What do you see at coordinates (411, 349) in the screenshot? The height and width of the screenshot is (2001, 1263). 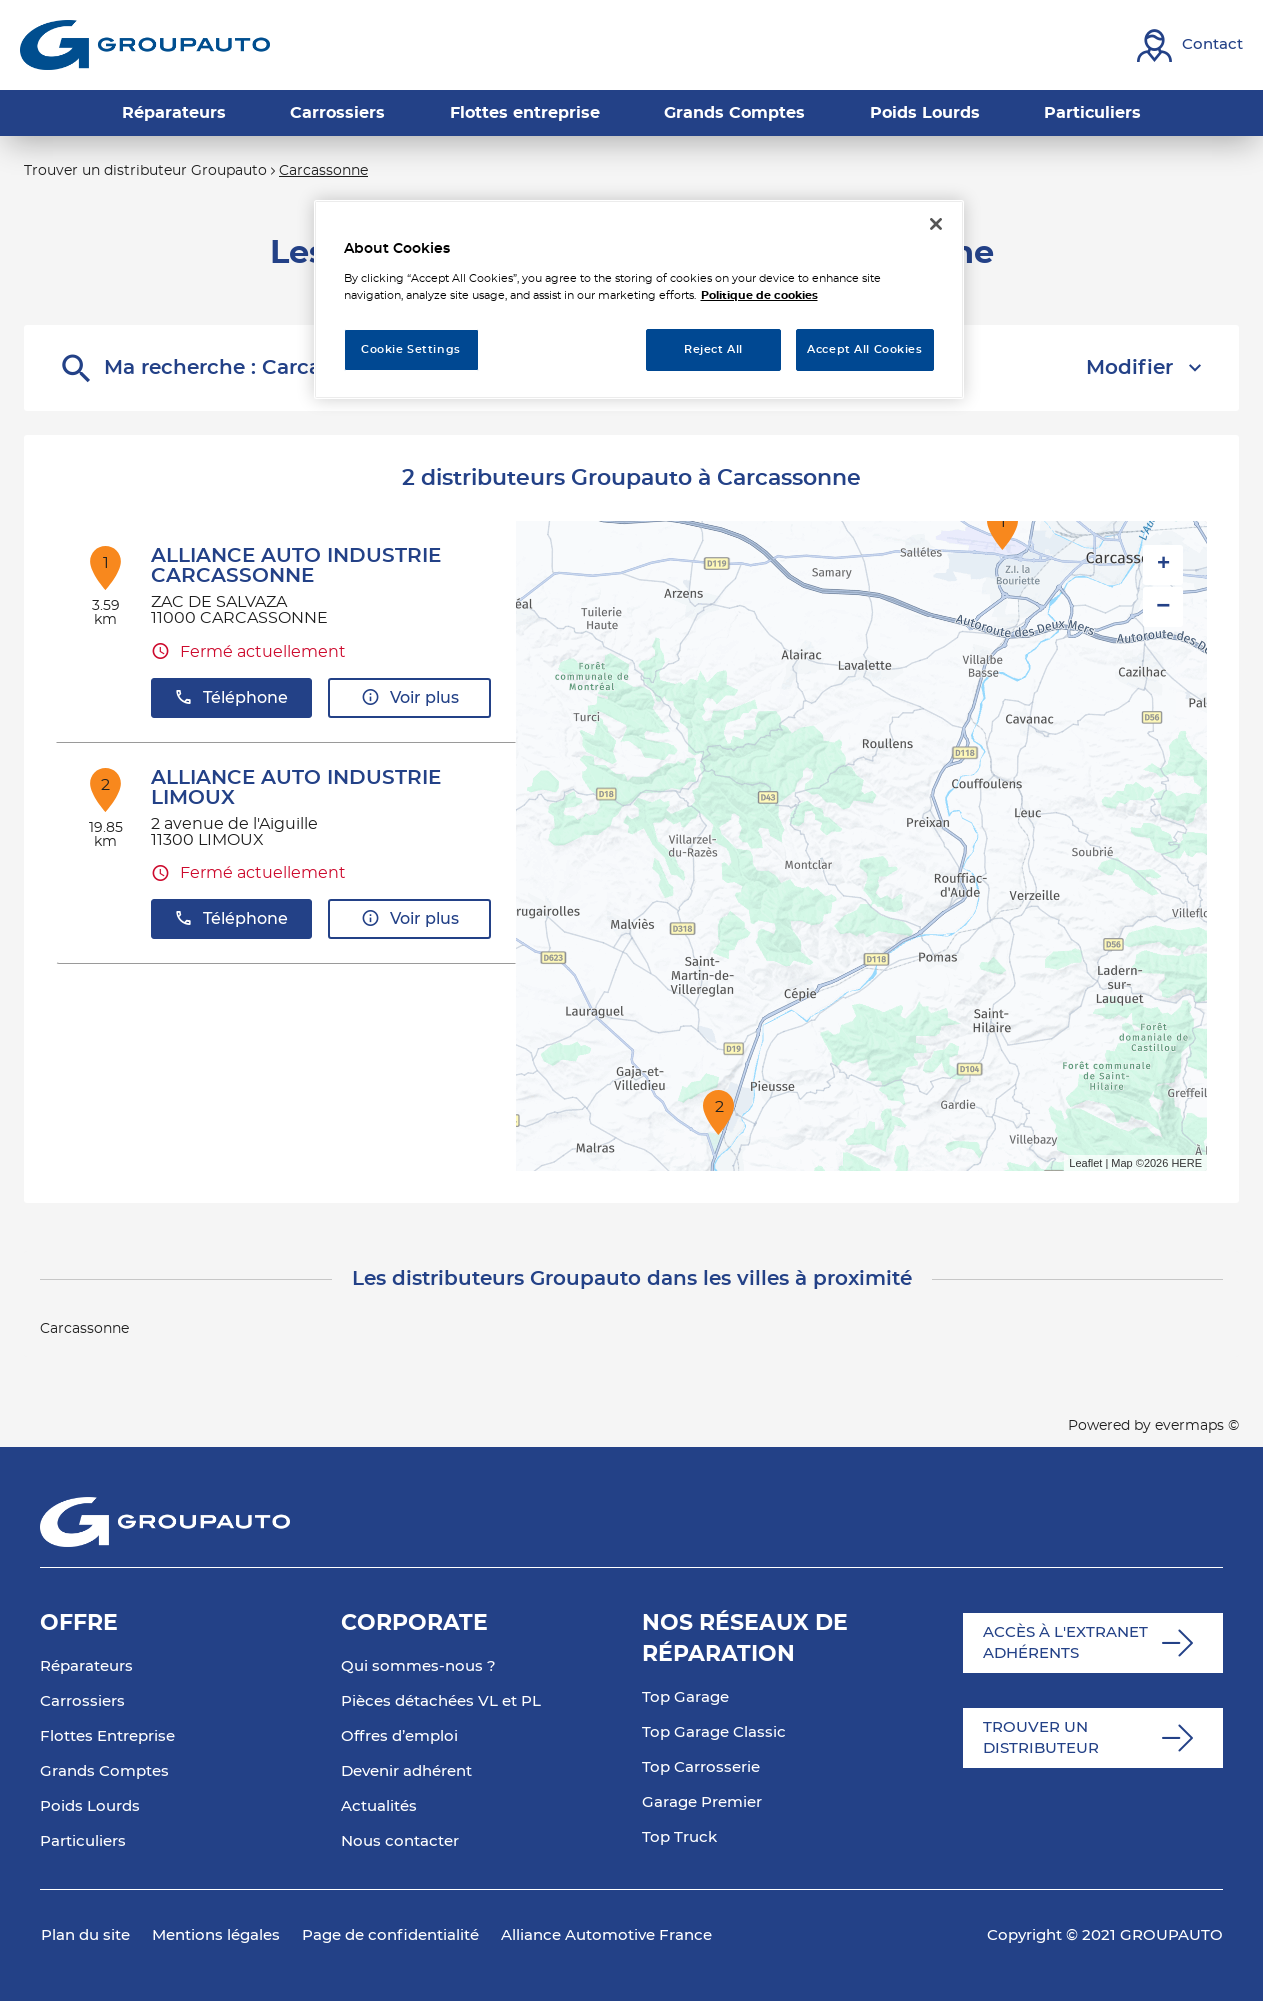 I see `Cookie Settings` at bounding box center [411, 349].